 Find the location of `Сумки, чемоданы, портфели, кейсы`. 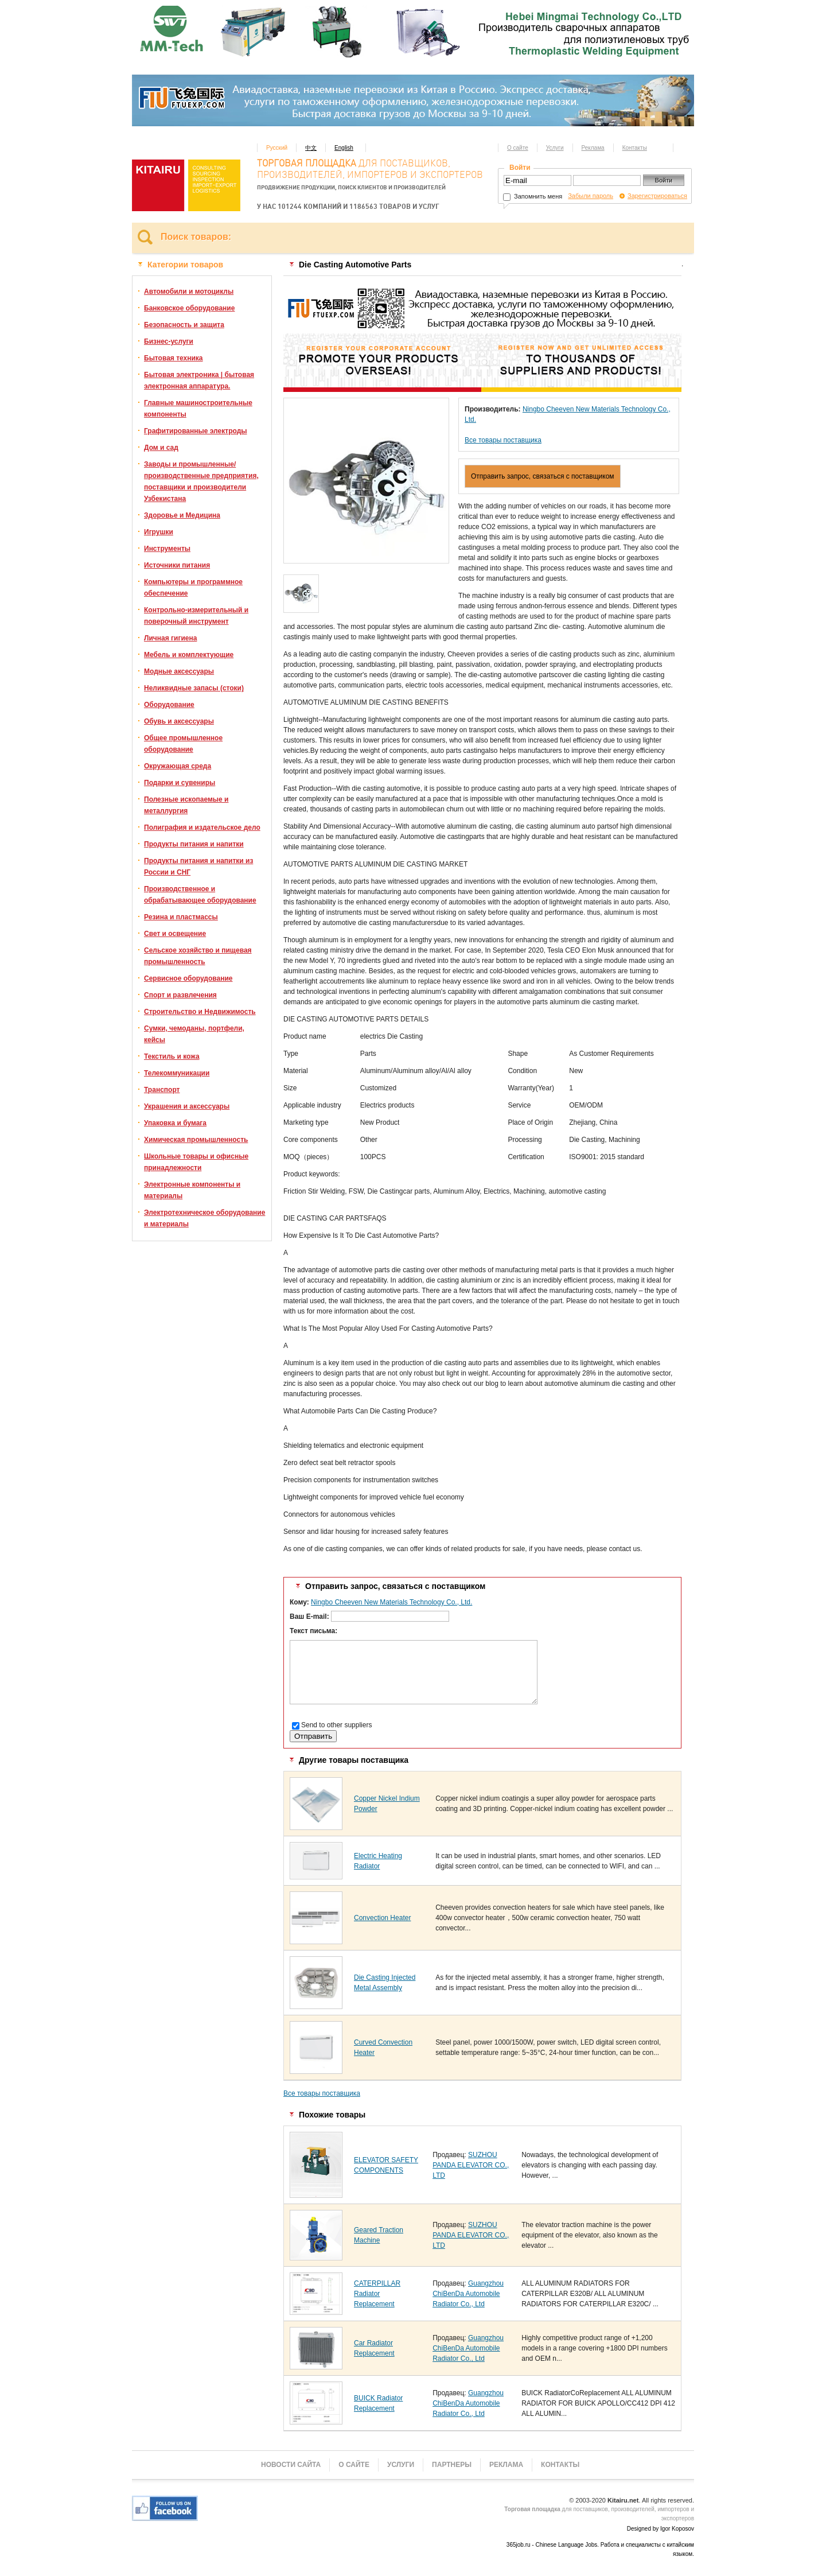

Сумки, чемоданы, портфели, кейсы is located at coordinates (194, 1034).